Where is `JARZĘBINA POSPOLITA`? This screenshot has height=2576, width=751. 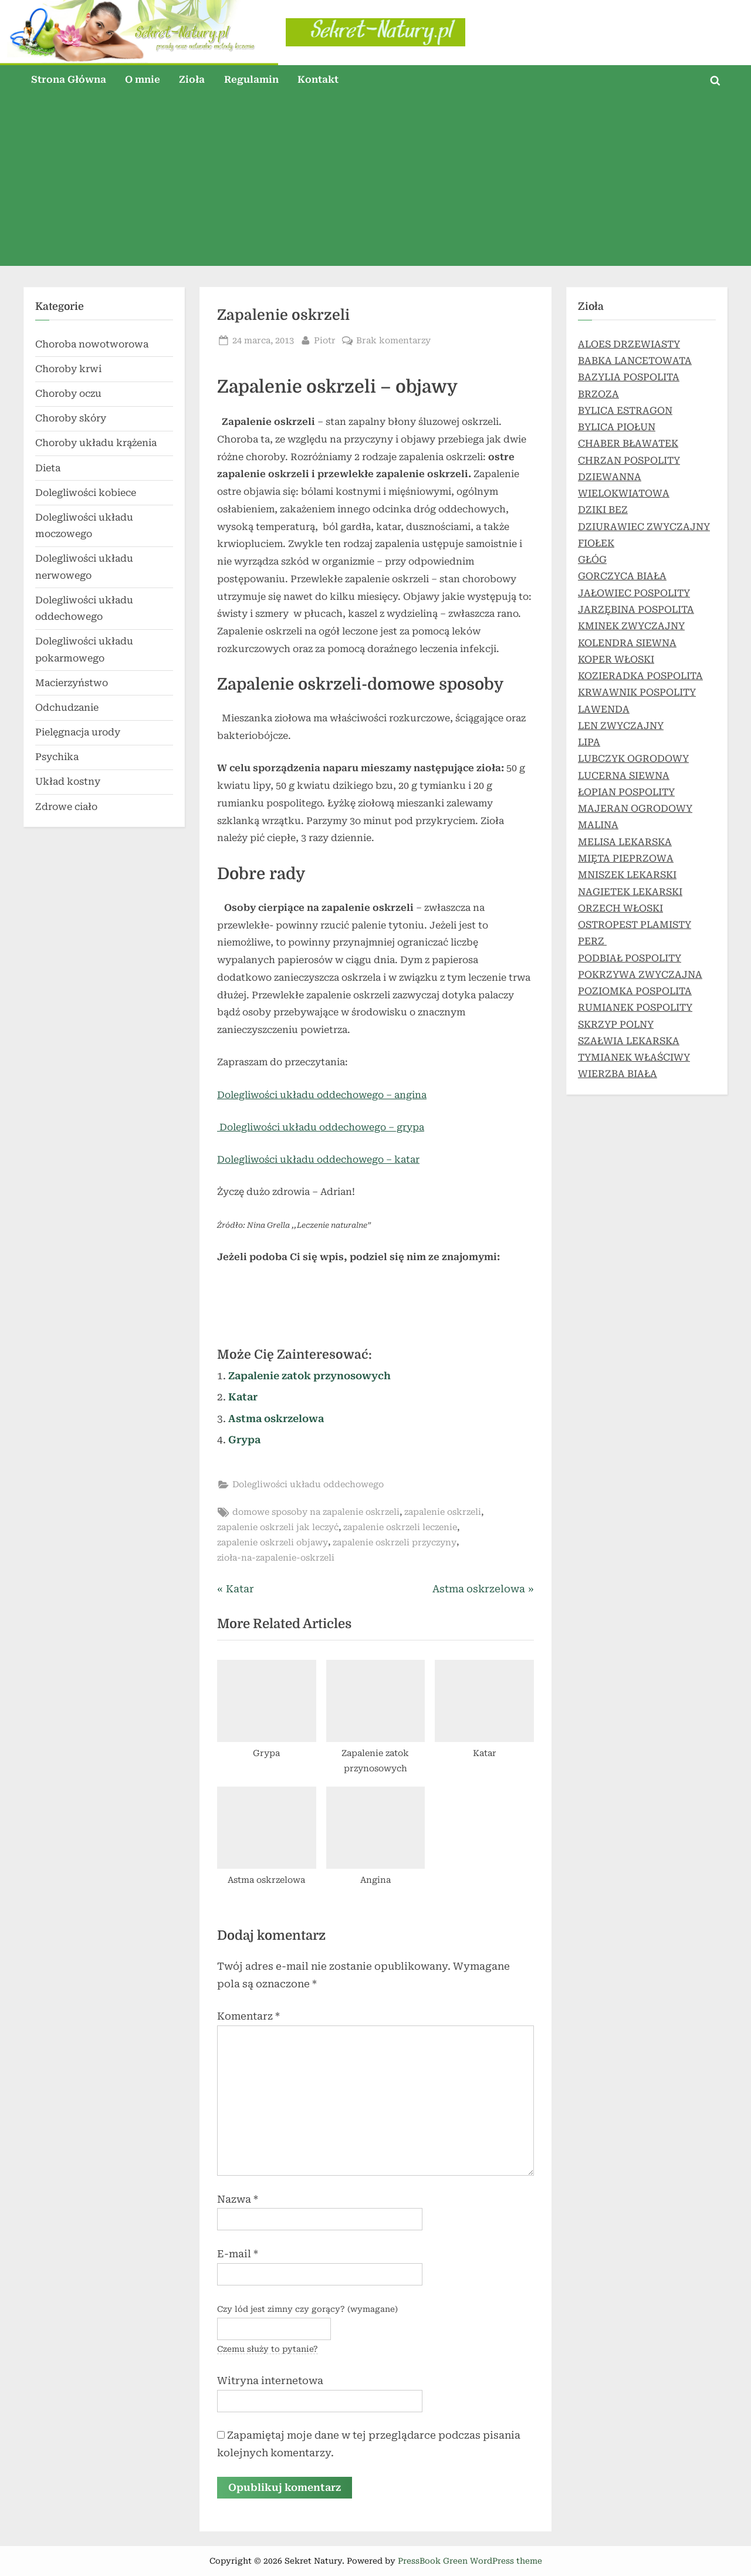 JARZĘBINA POSPOLITA is located at coordinates (636, 609).